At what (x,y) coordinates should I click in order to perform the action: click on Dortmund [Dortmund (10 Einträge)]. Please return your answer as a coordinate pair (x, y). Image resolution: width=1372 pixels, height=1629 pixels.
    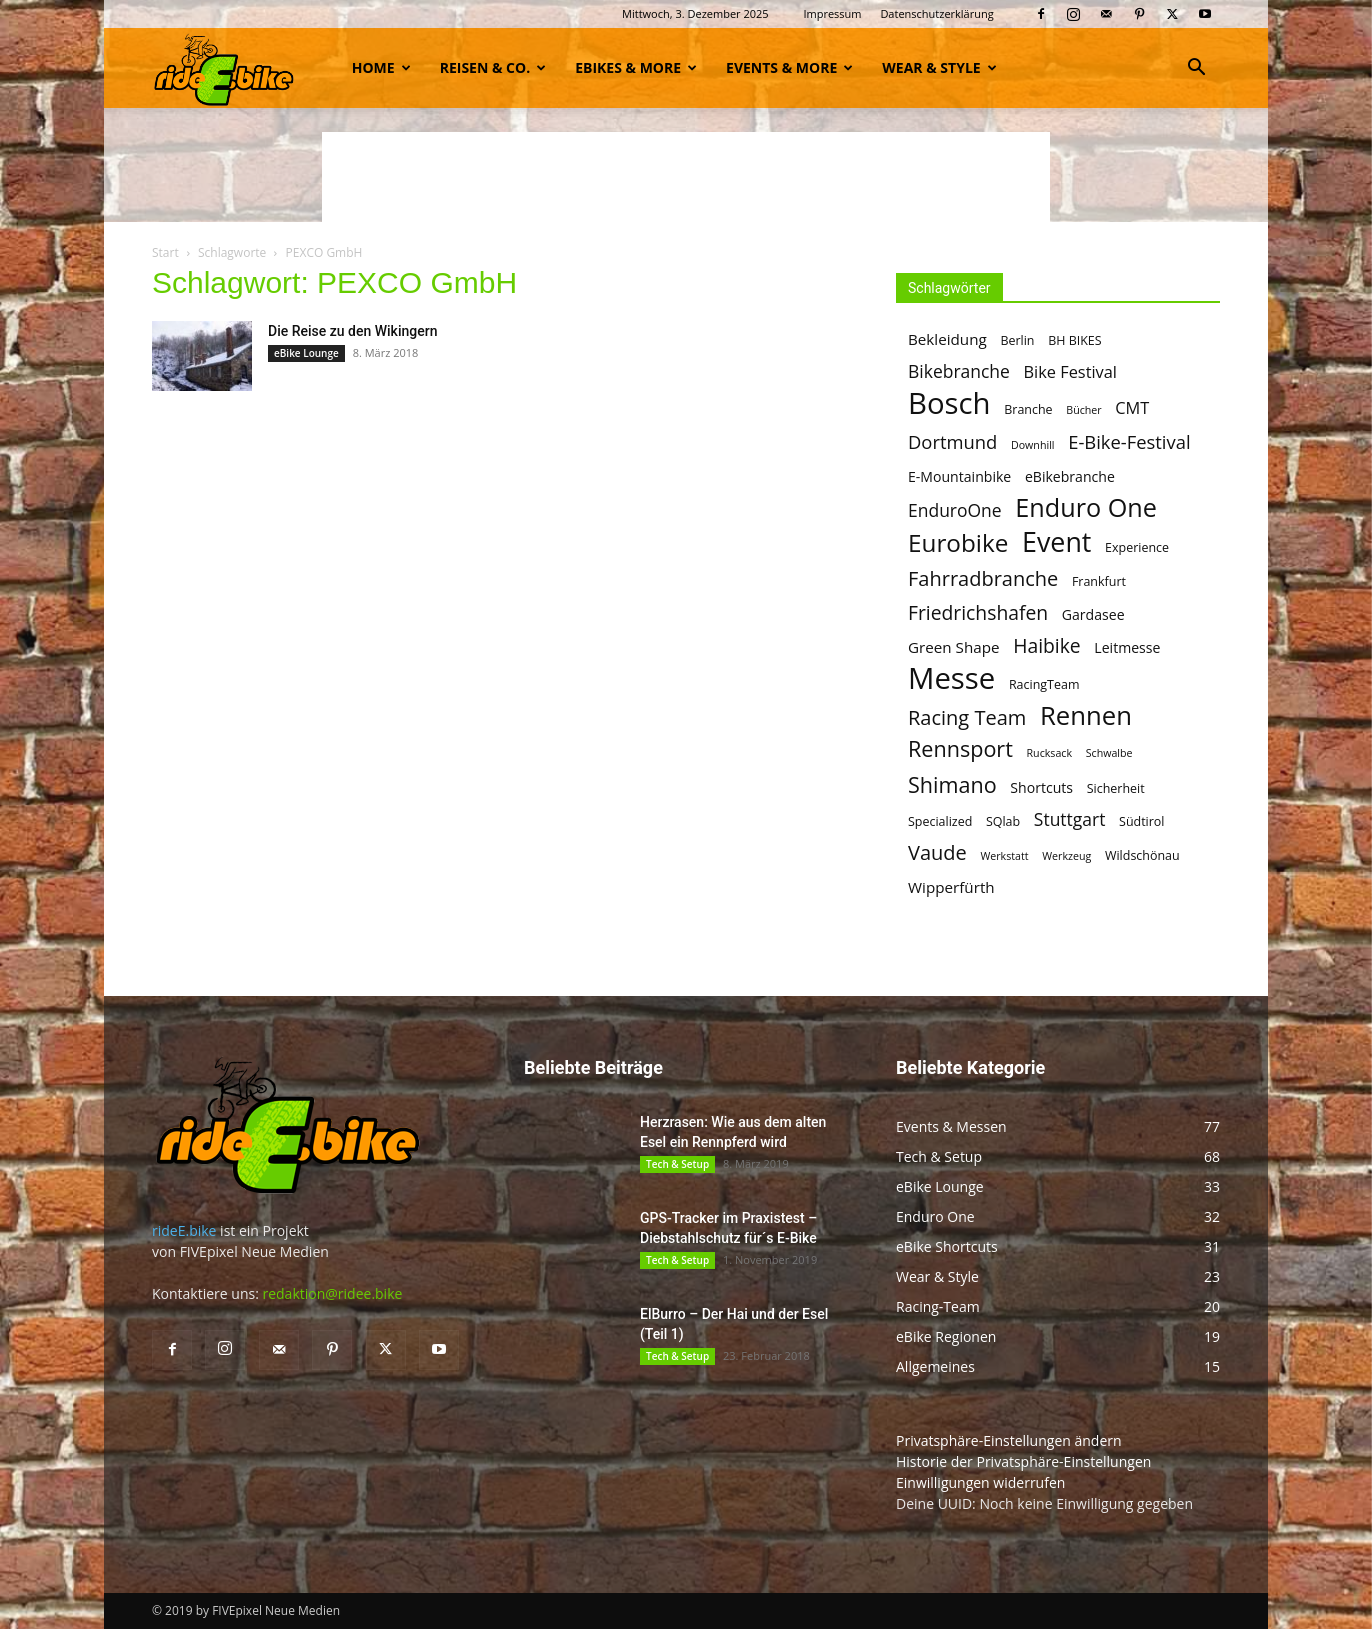
    Looking at the image, I should click on (952, 441).